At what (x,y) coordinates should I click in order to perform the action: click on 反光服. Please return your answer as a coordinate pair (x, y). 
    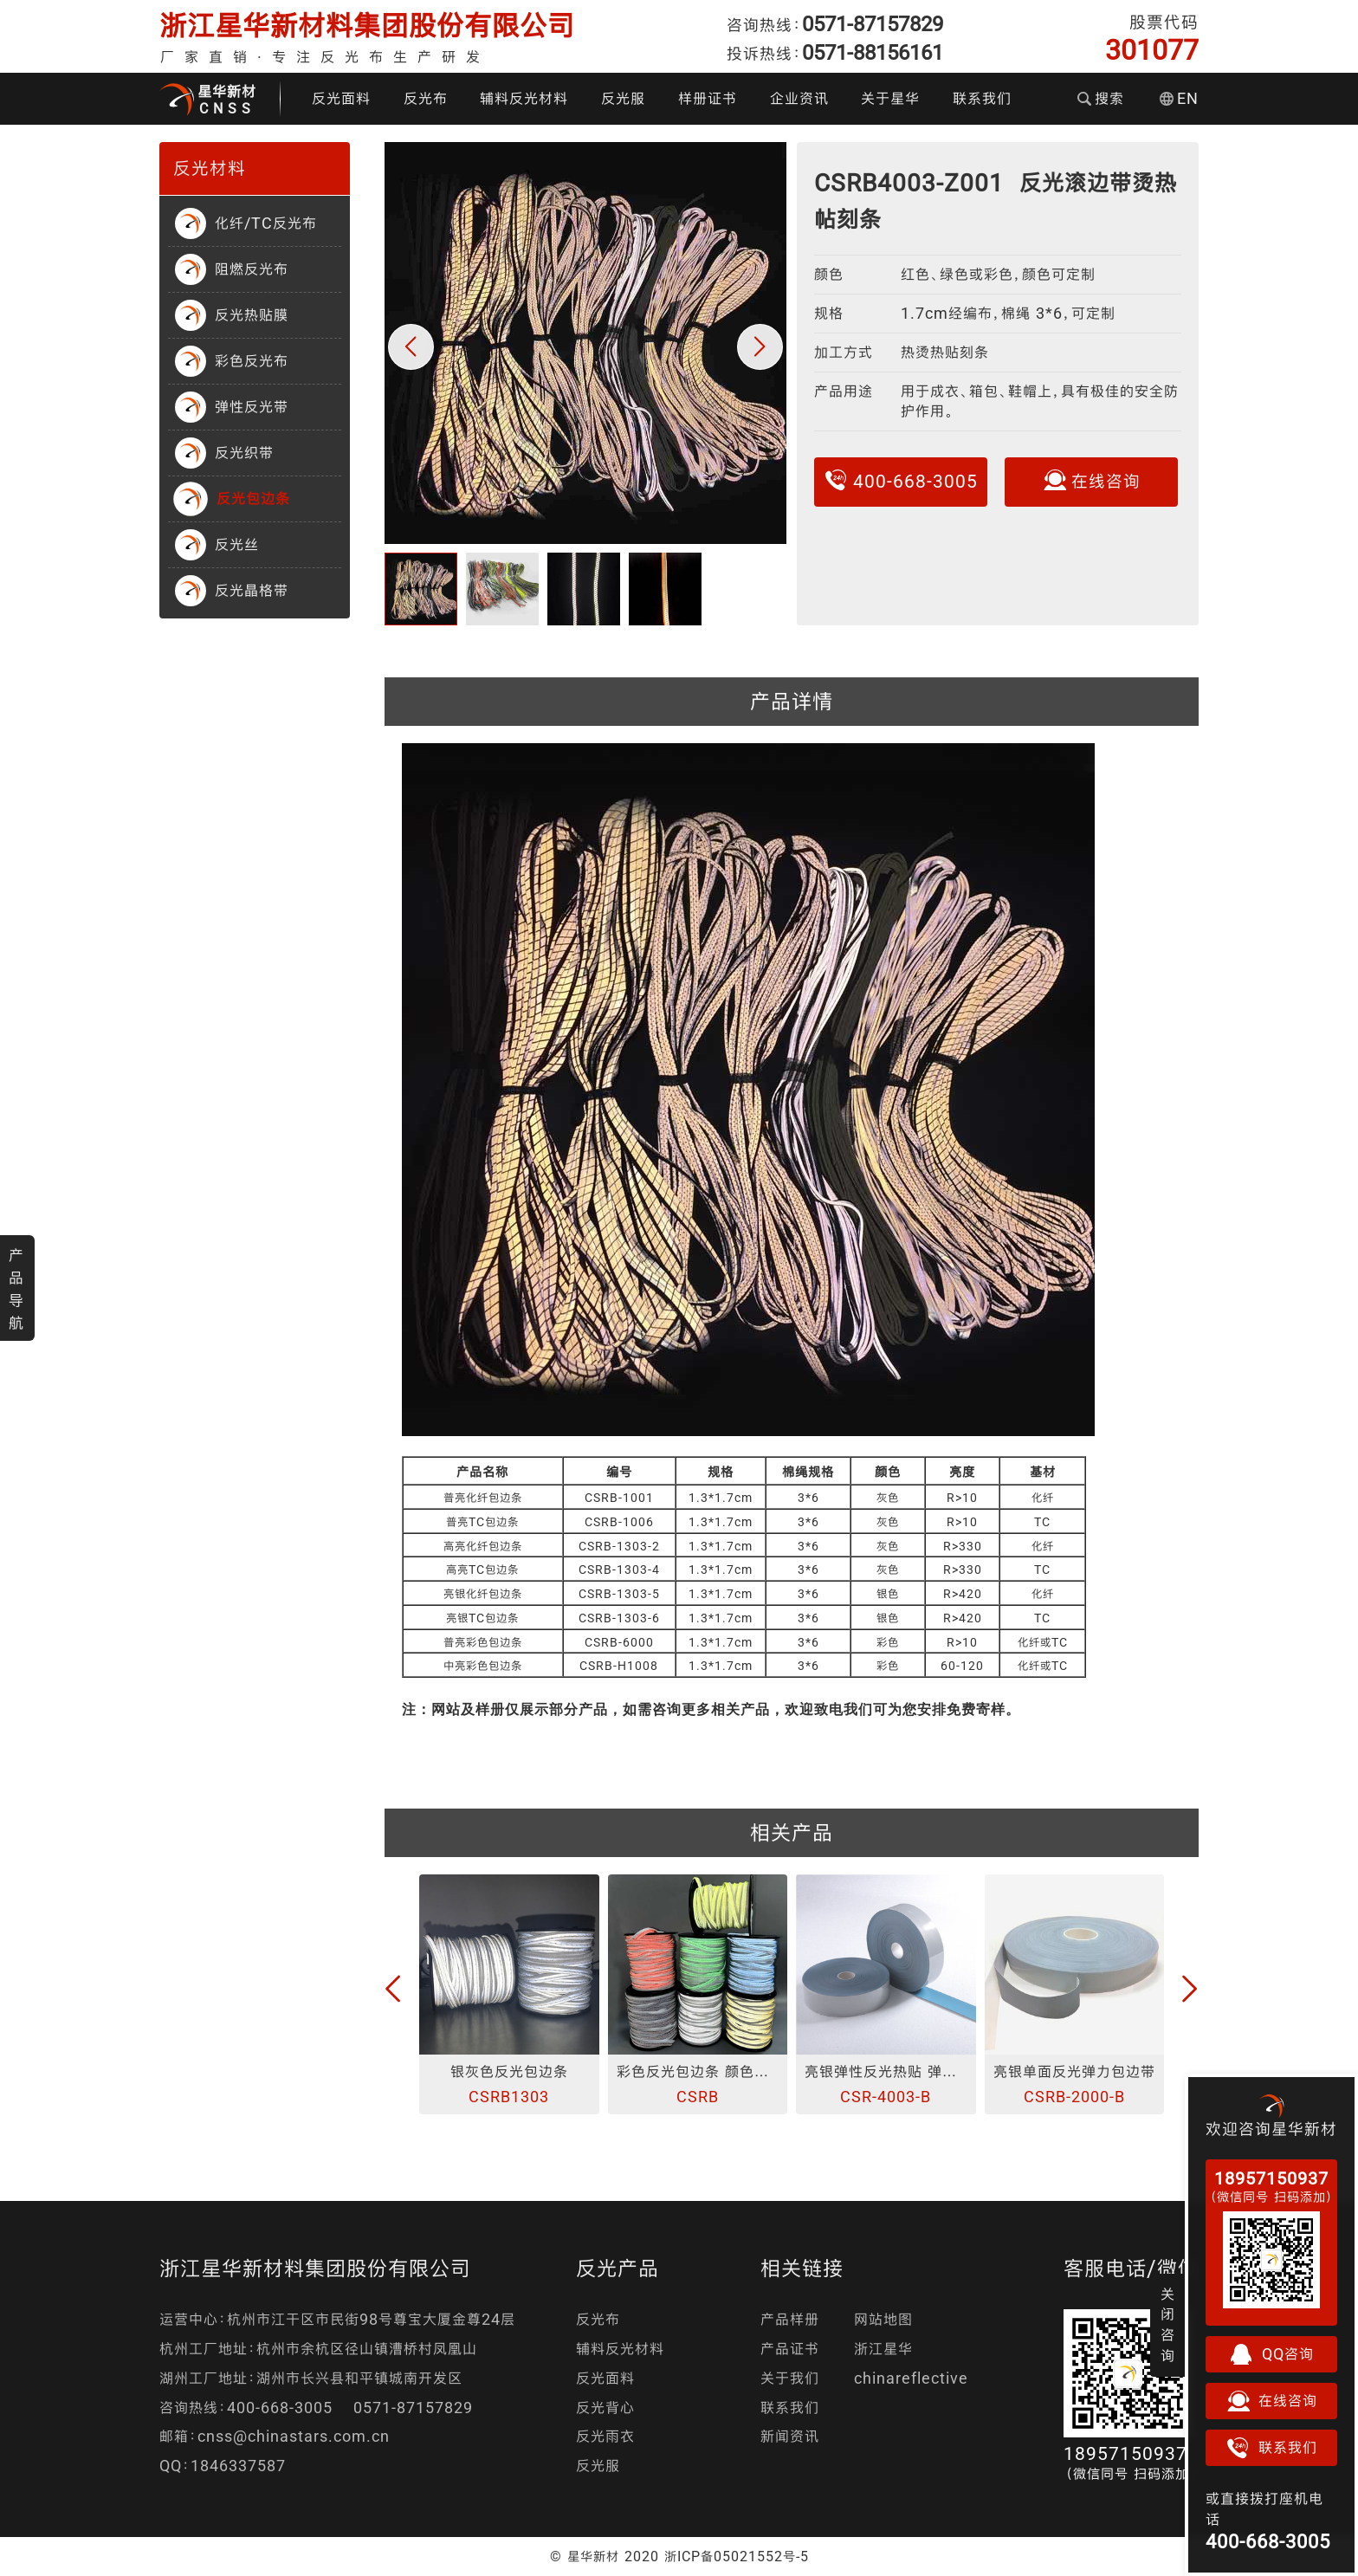
    Looking at the image, I should click on (623, 98).